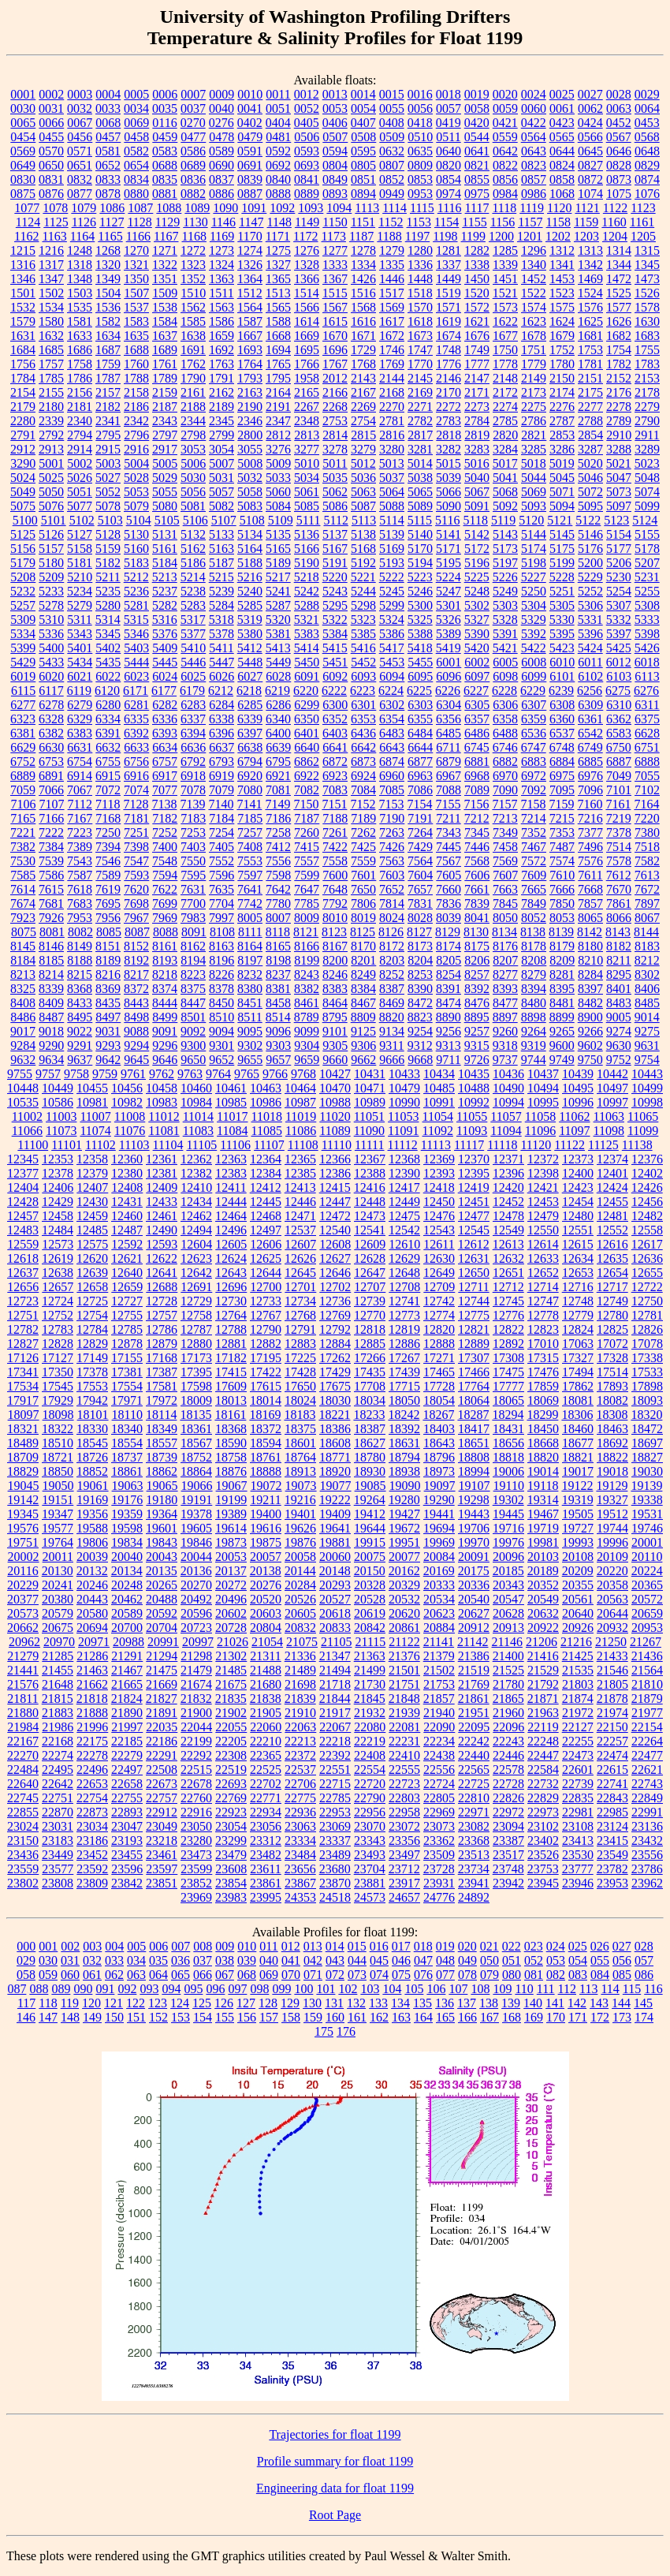 This screenshot has height=2576, width=670. I want to click on 2277, so click(590, 406).